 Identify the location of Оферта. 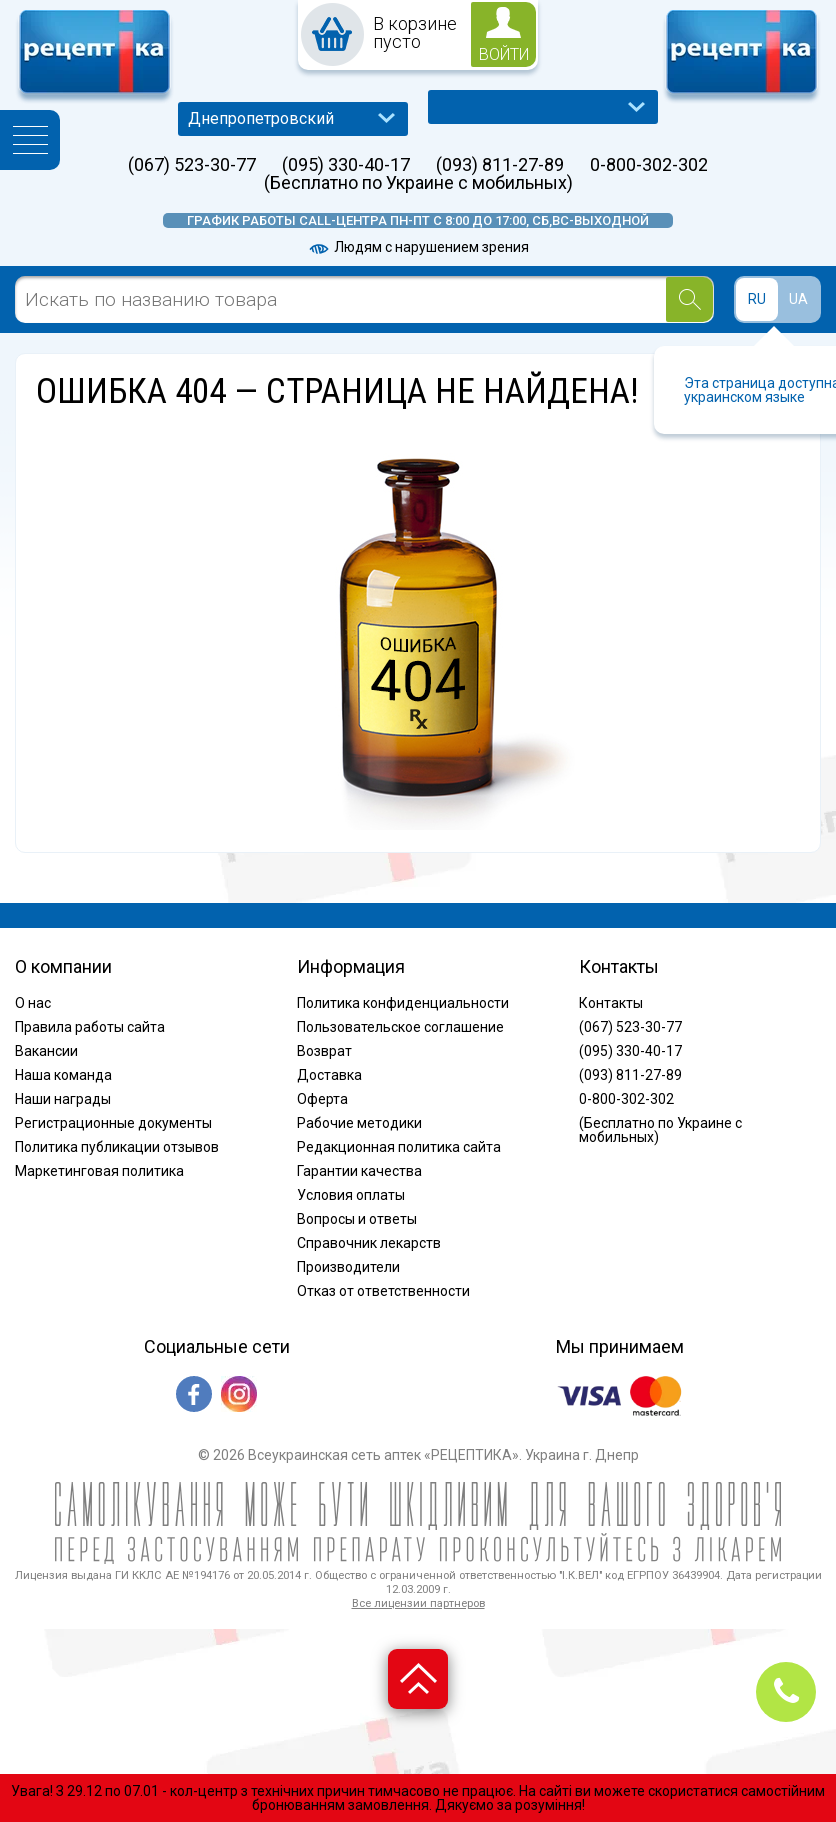
(322, 1099).